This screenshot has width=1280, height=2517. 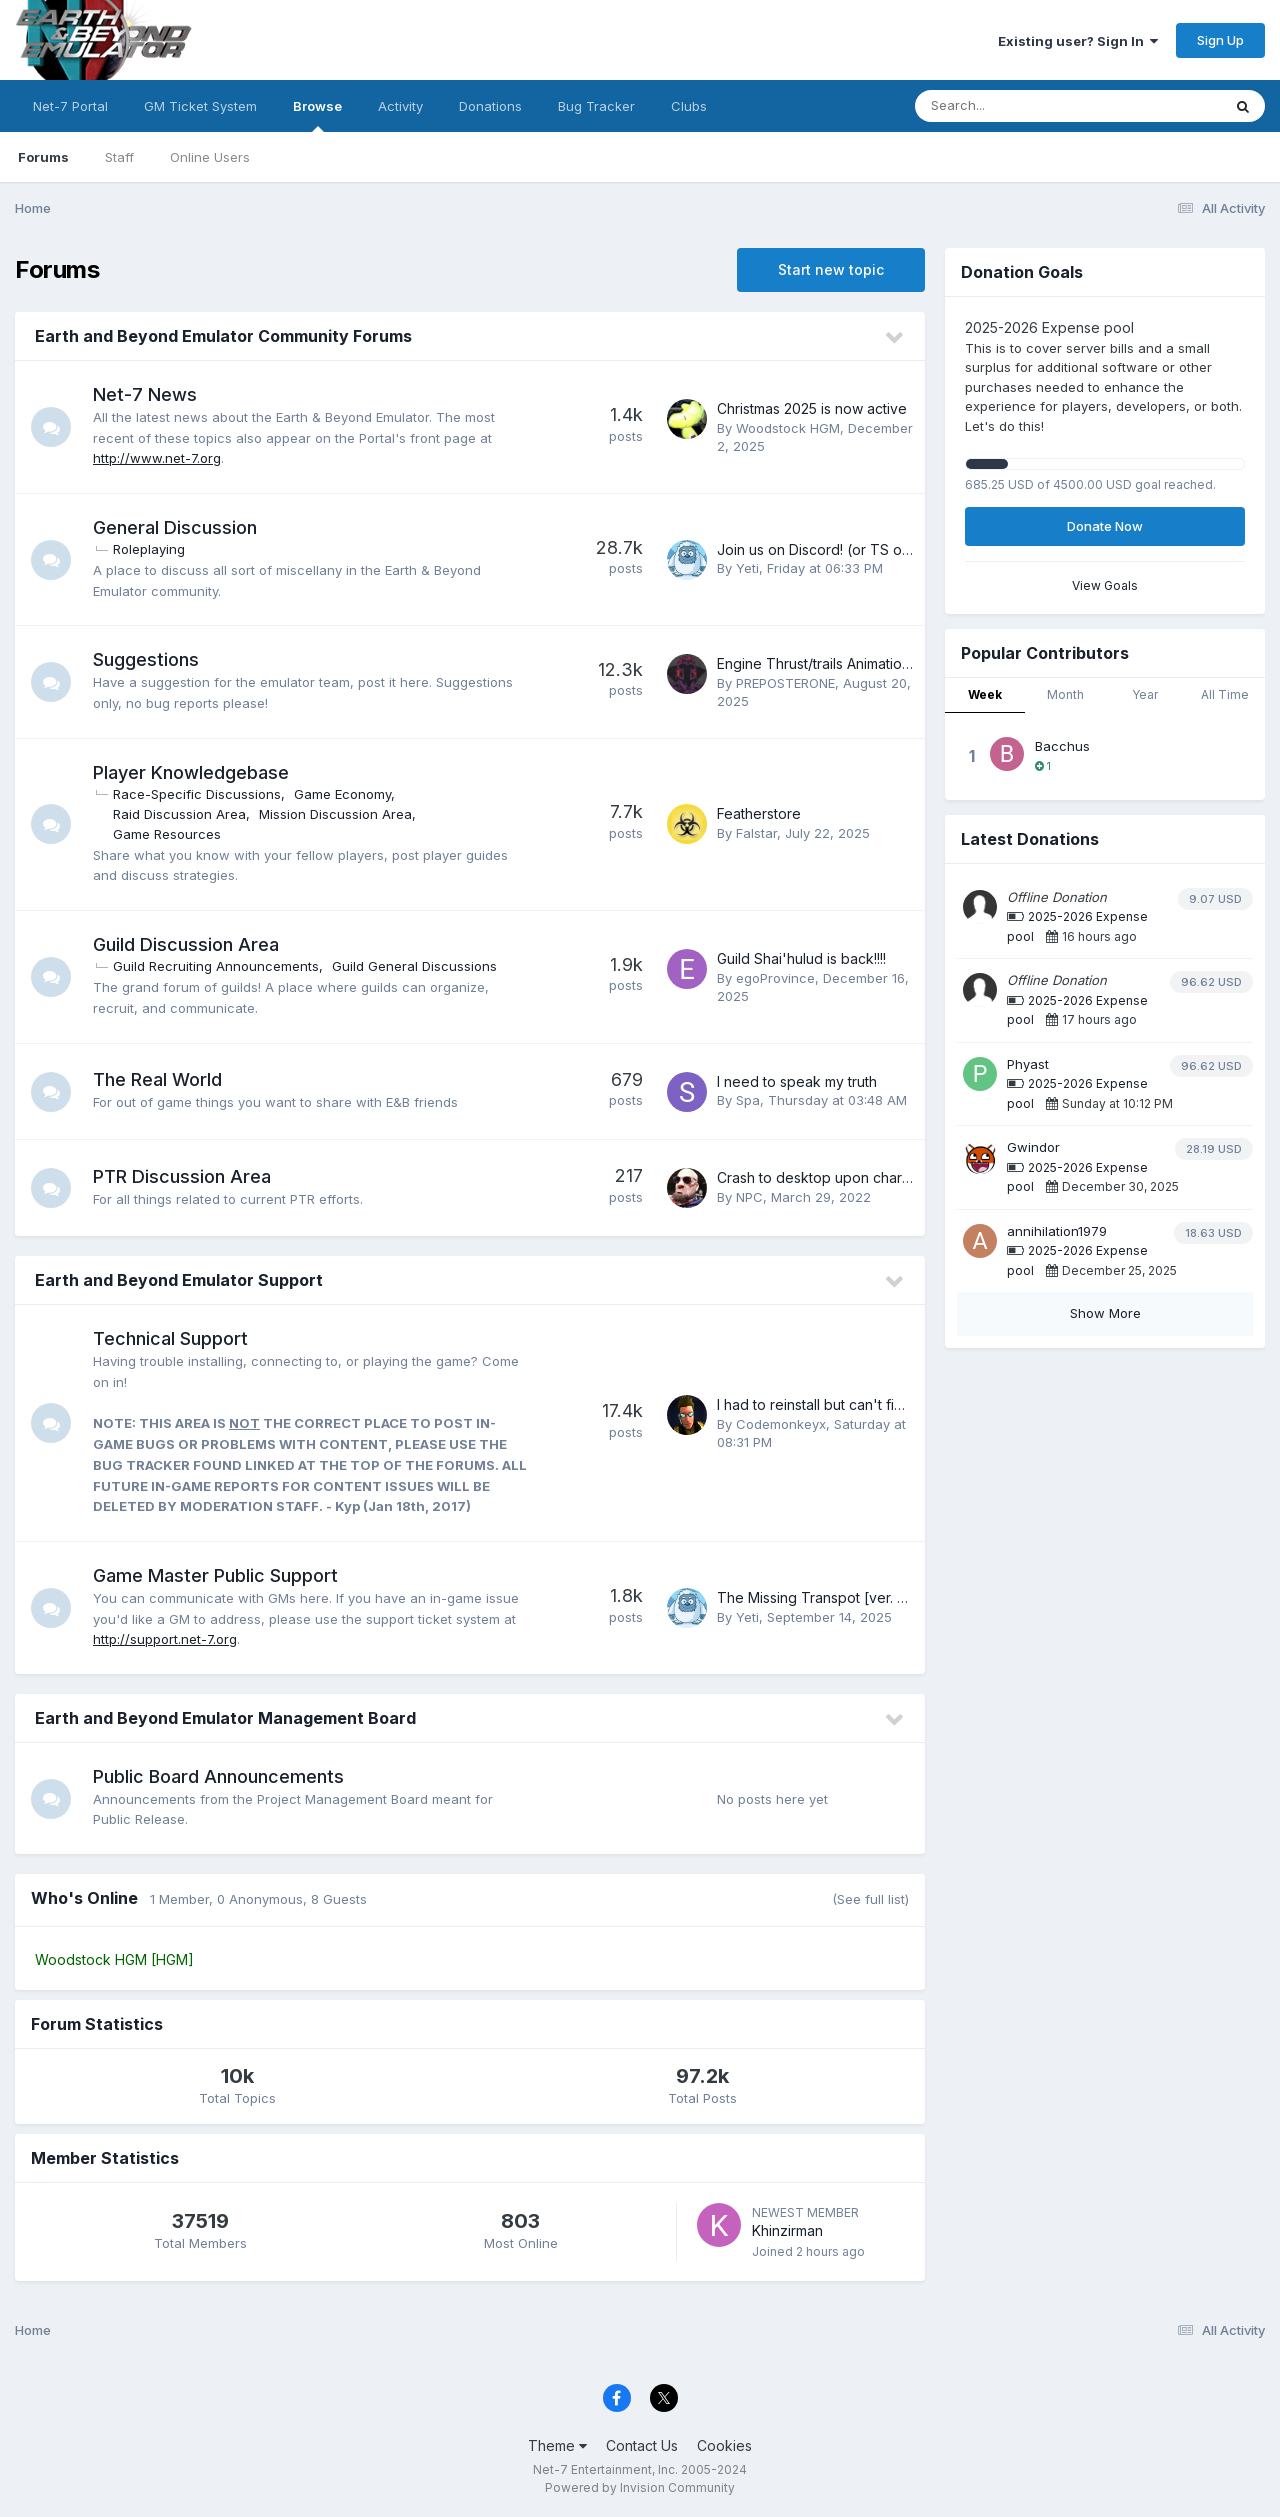 What do you see at coordinates (596, 106) in the screenshot?
I see `Bug Tracker` at bounding box center [596, 106].